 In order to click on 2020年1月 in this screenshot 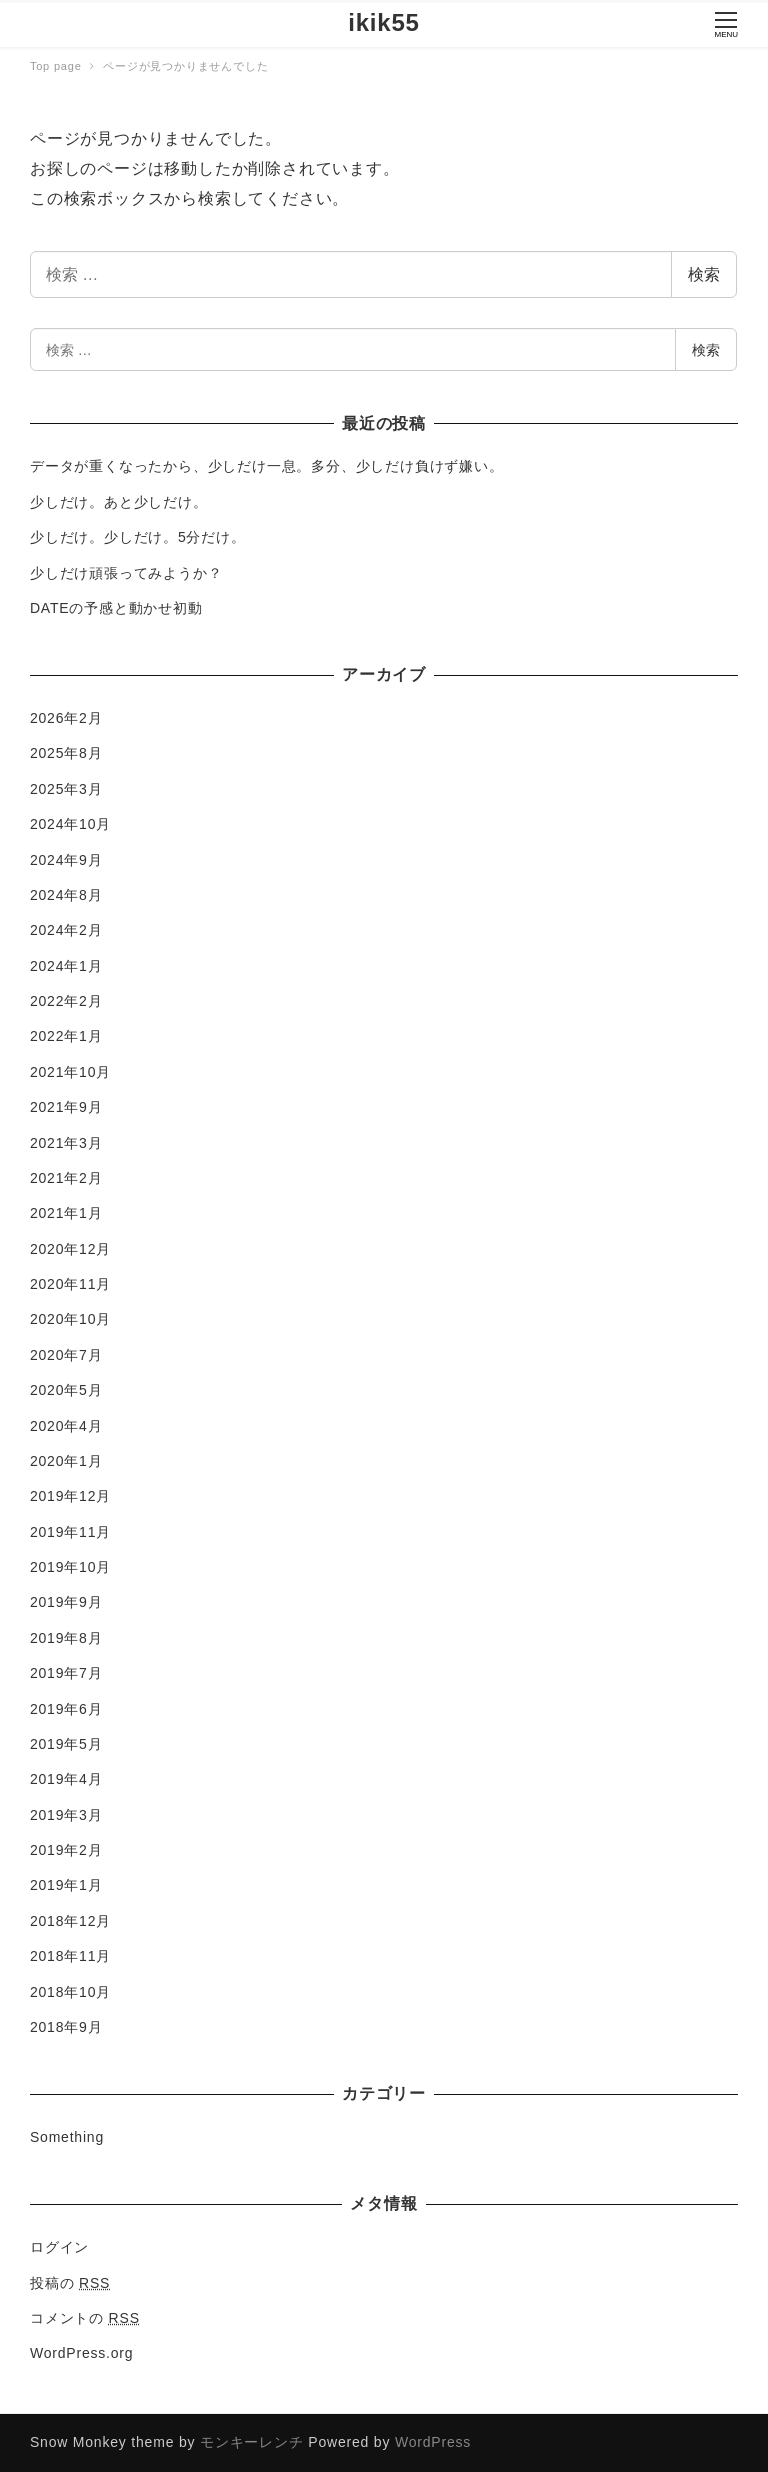, I will do `click(66, 1461)`.